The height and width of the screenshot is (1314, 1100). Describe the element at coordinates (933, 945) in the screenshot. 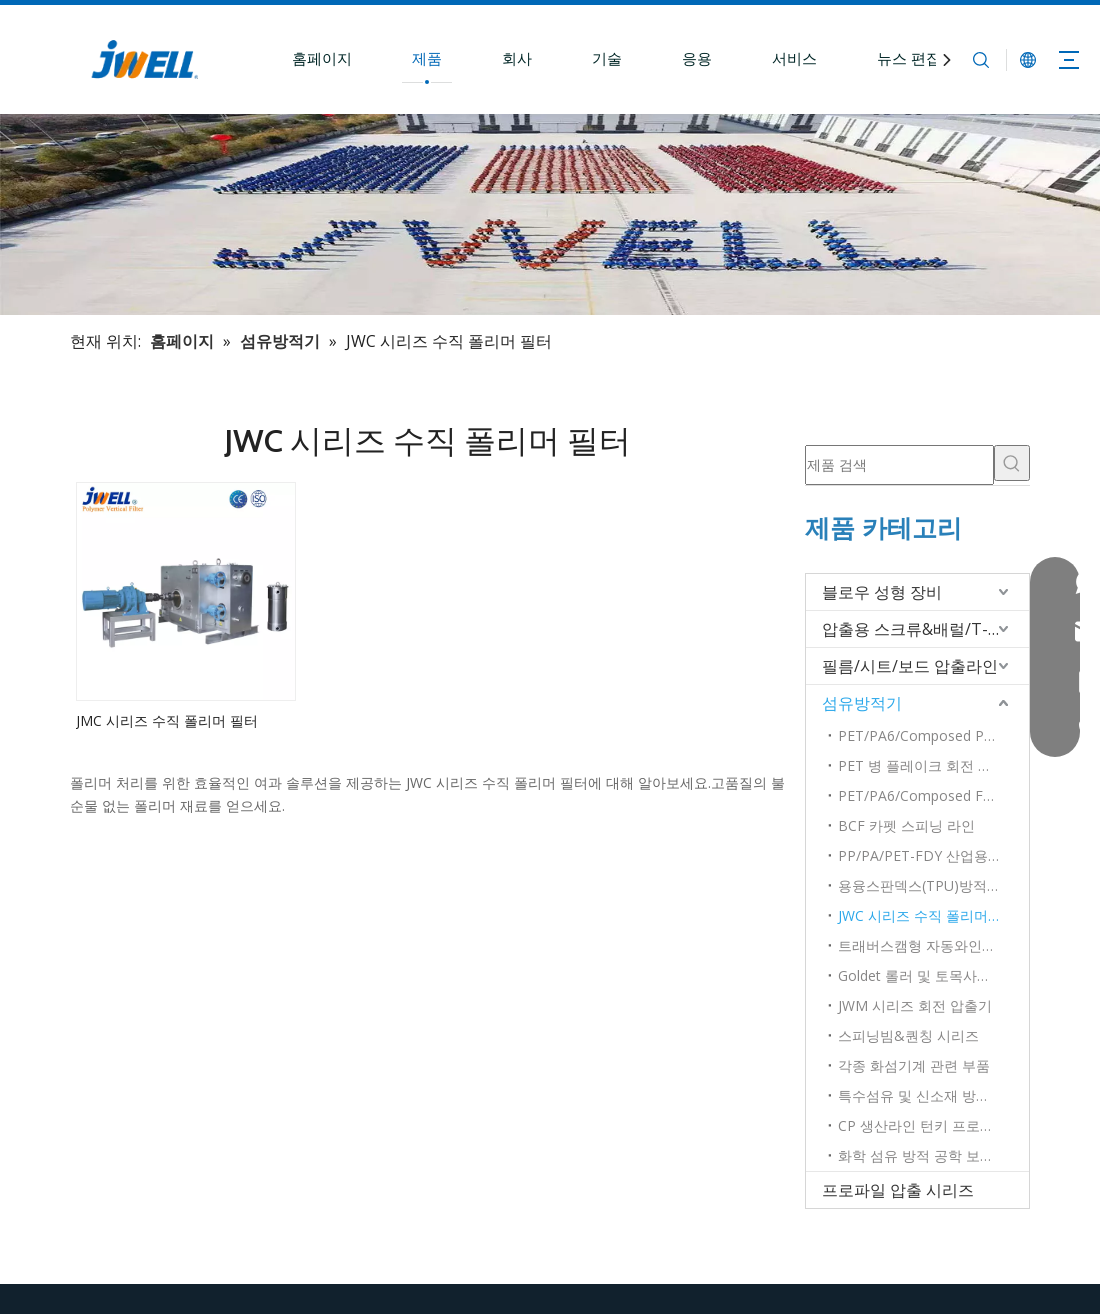

I see `트래버스캠형 자동와인더 시리즈` at that location.